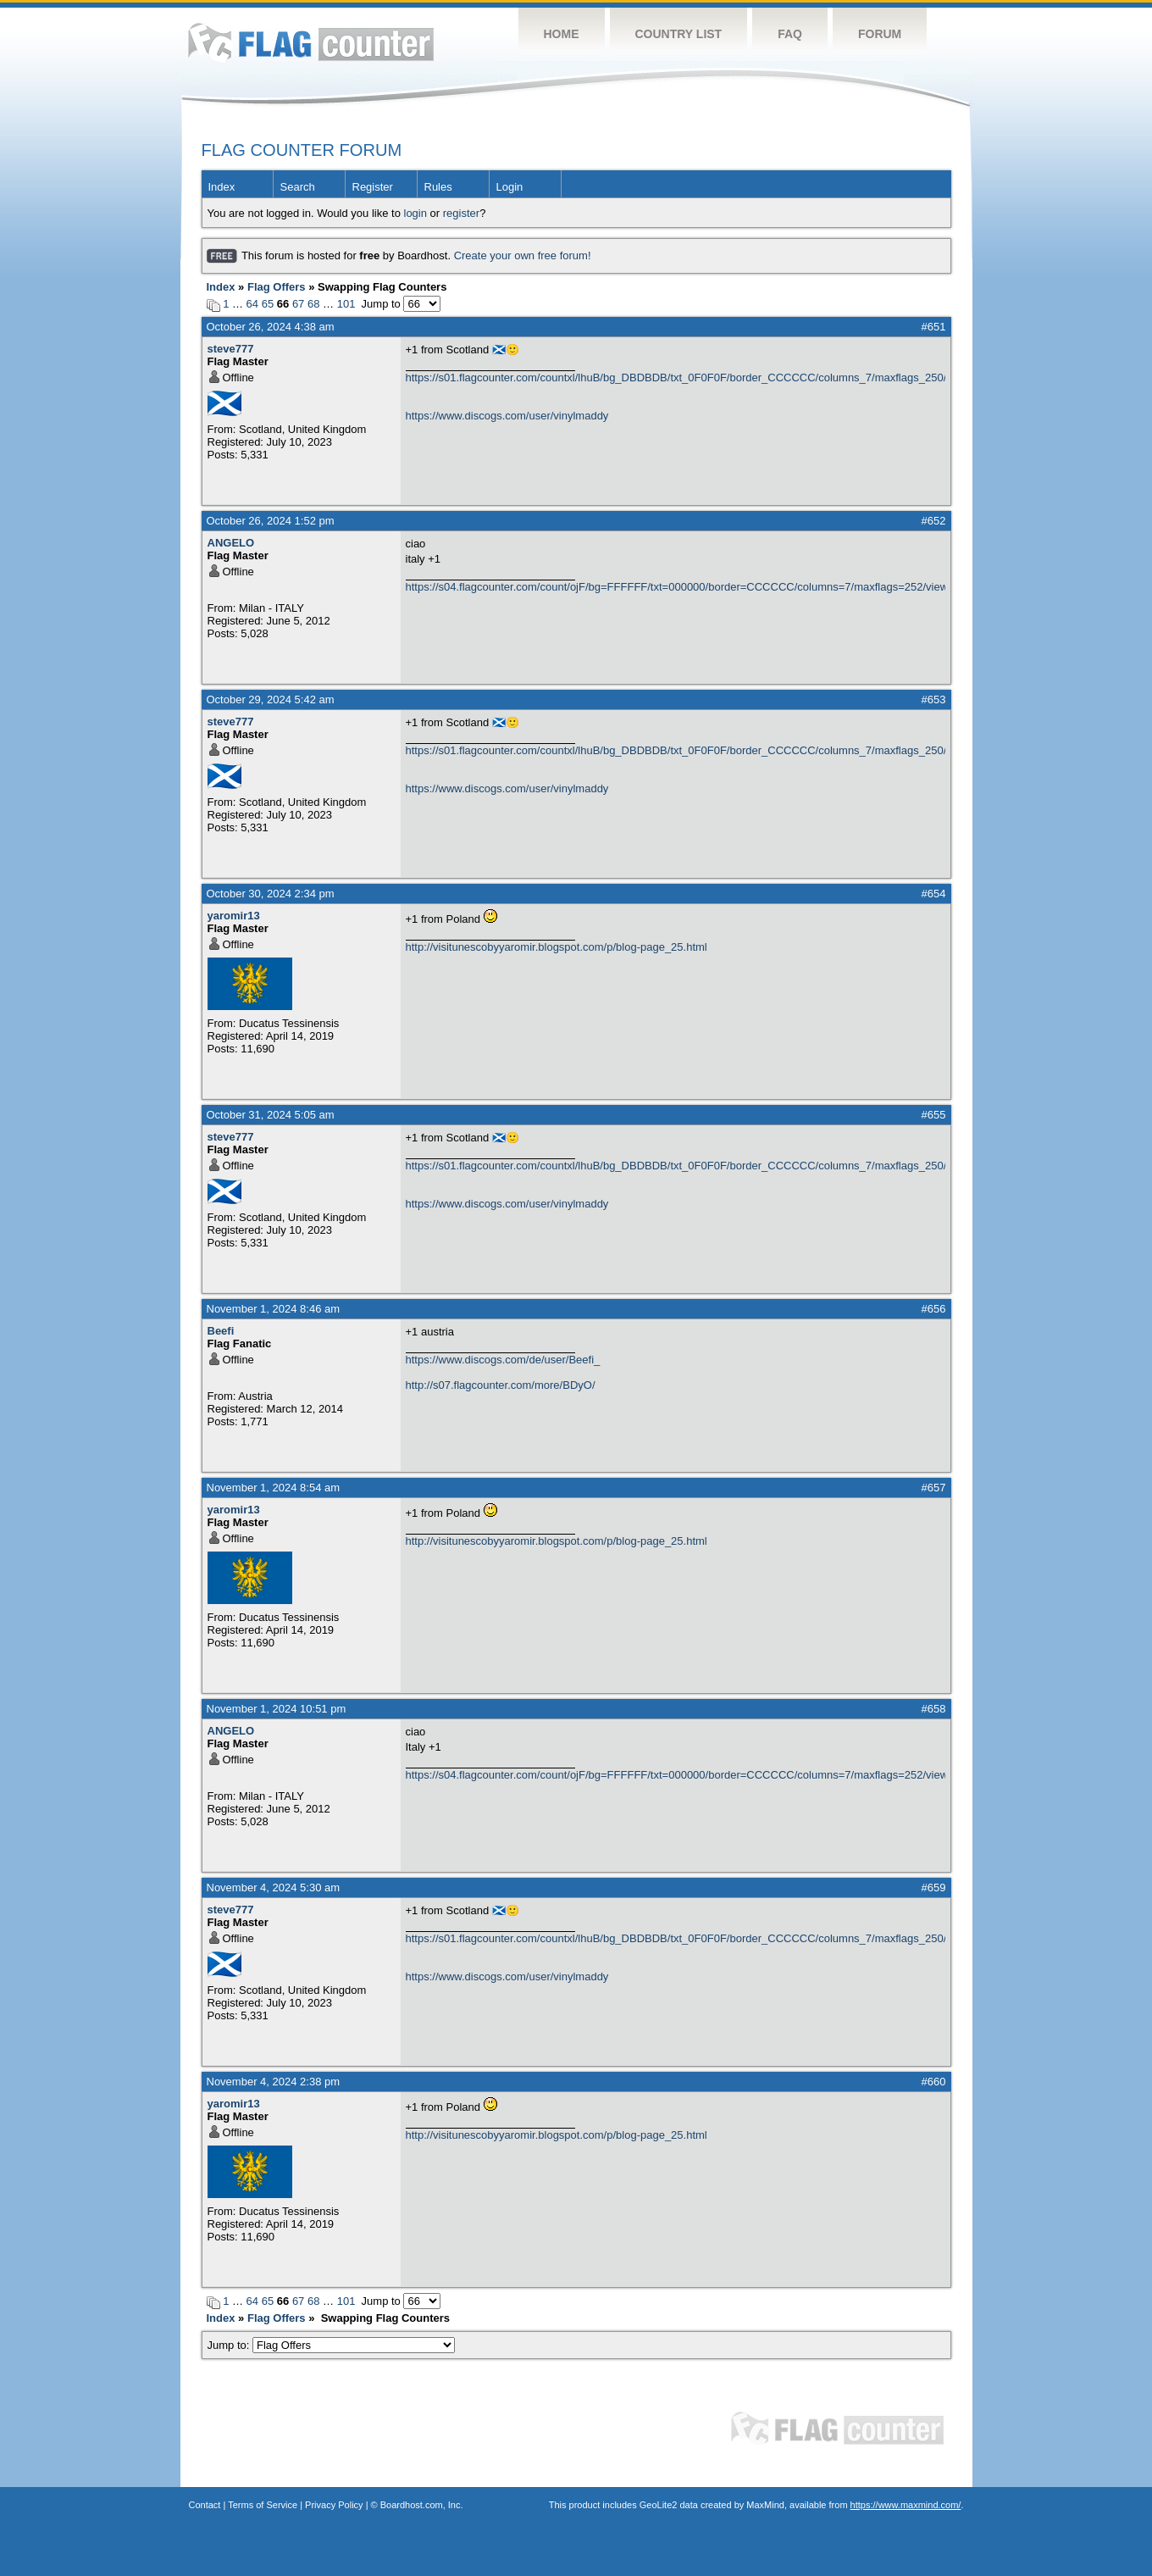 The height and width of the screenshot is (2576, 1152). I want to click on Login, so click(509, 186).